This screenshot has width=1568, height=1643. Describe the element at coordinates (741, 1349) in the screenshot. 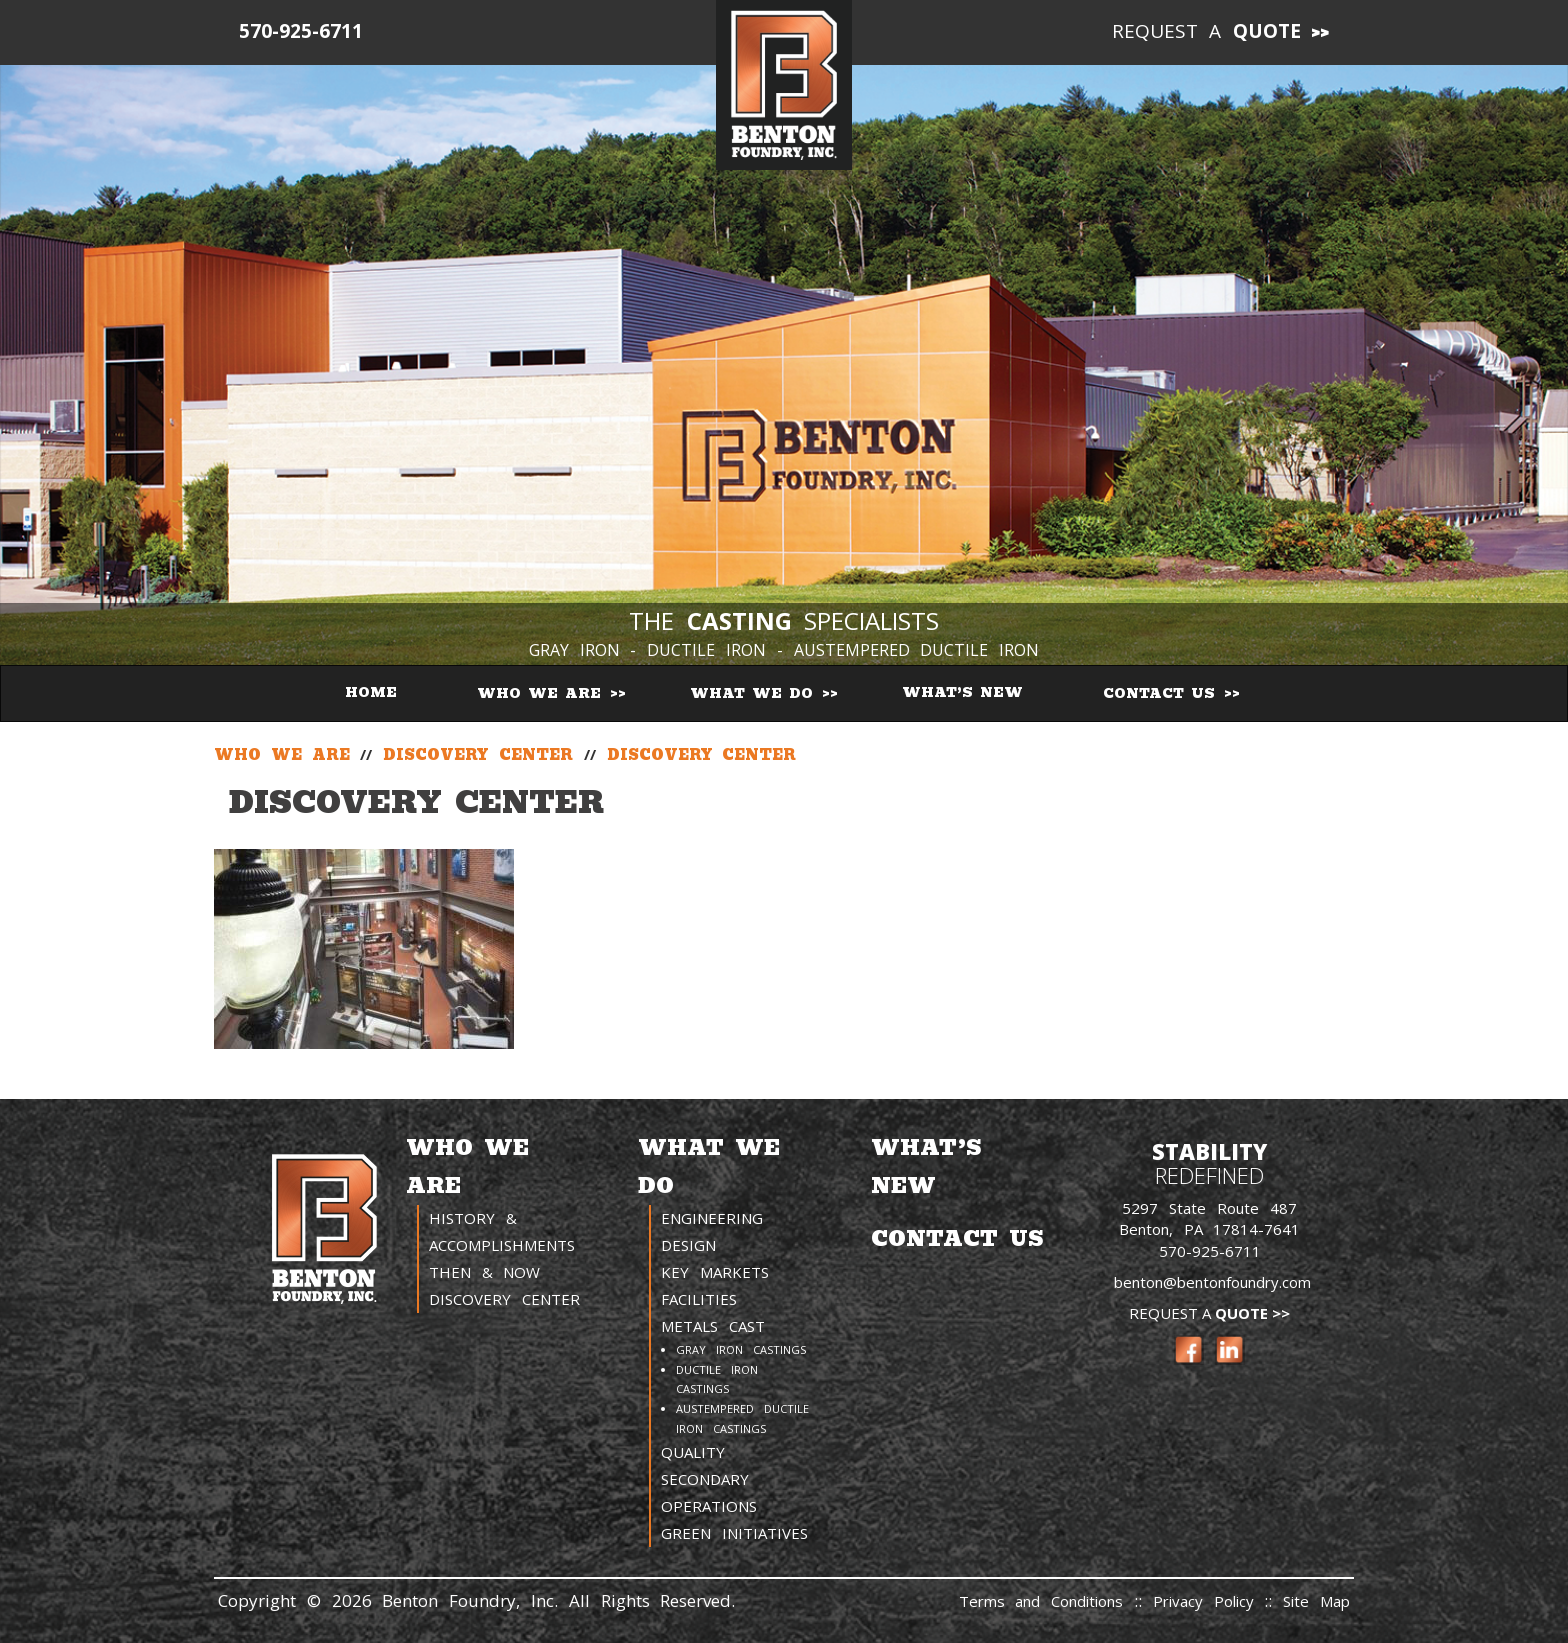

I see `Gray Iron Castings` at that location.